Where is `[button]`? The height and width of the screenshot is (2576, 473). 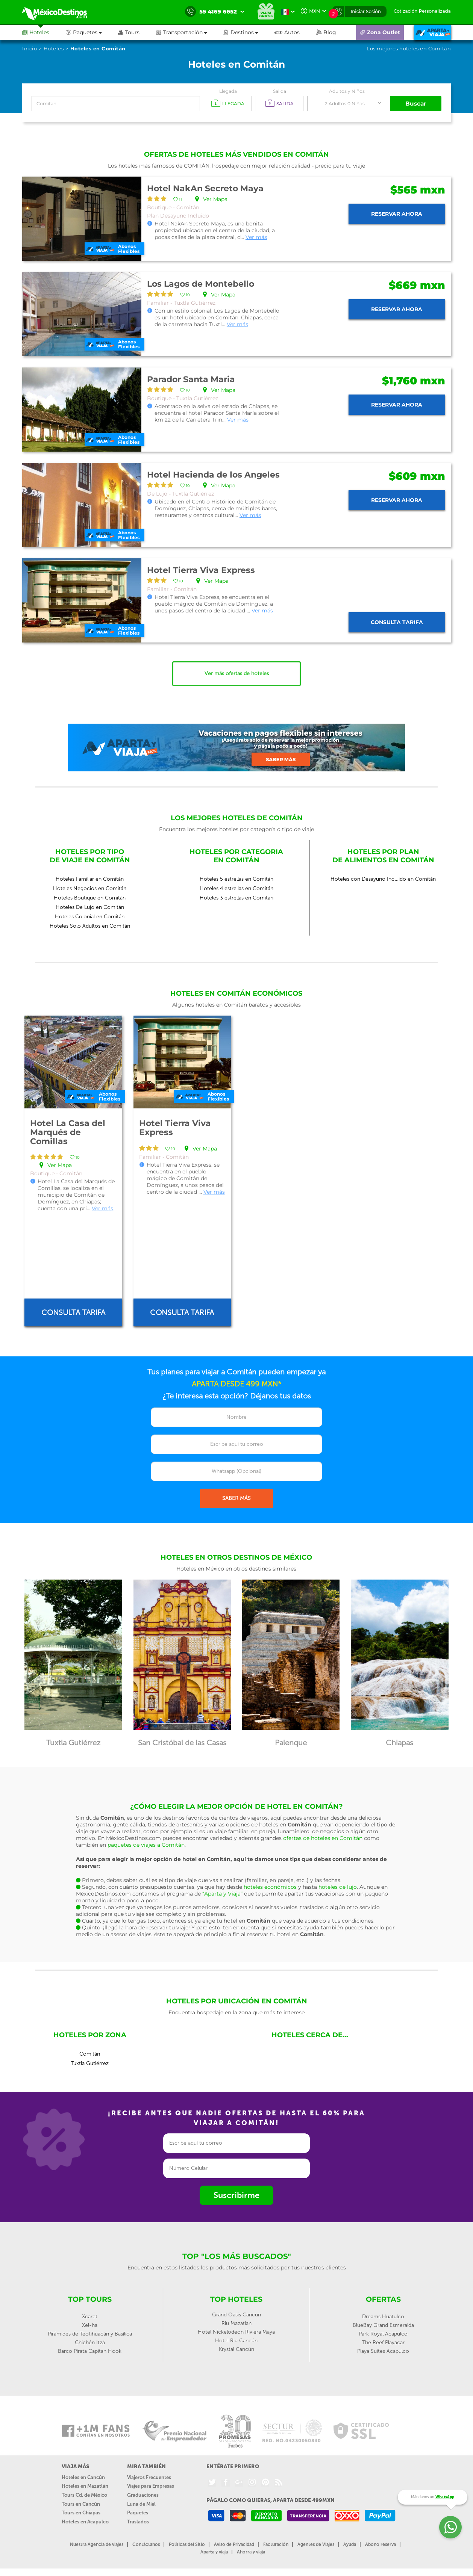
[button] is located at coordinates (189, 32).